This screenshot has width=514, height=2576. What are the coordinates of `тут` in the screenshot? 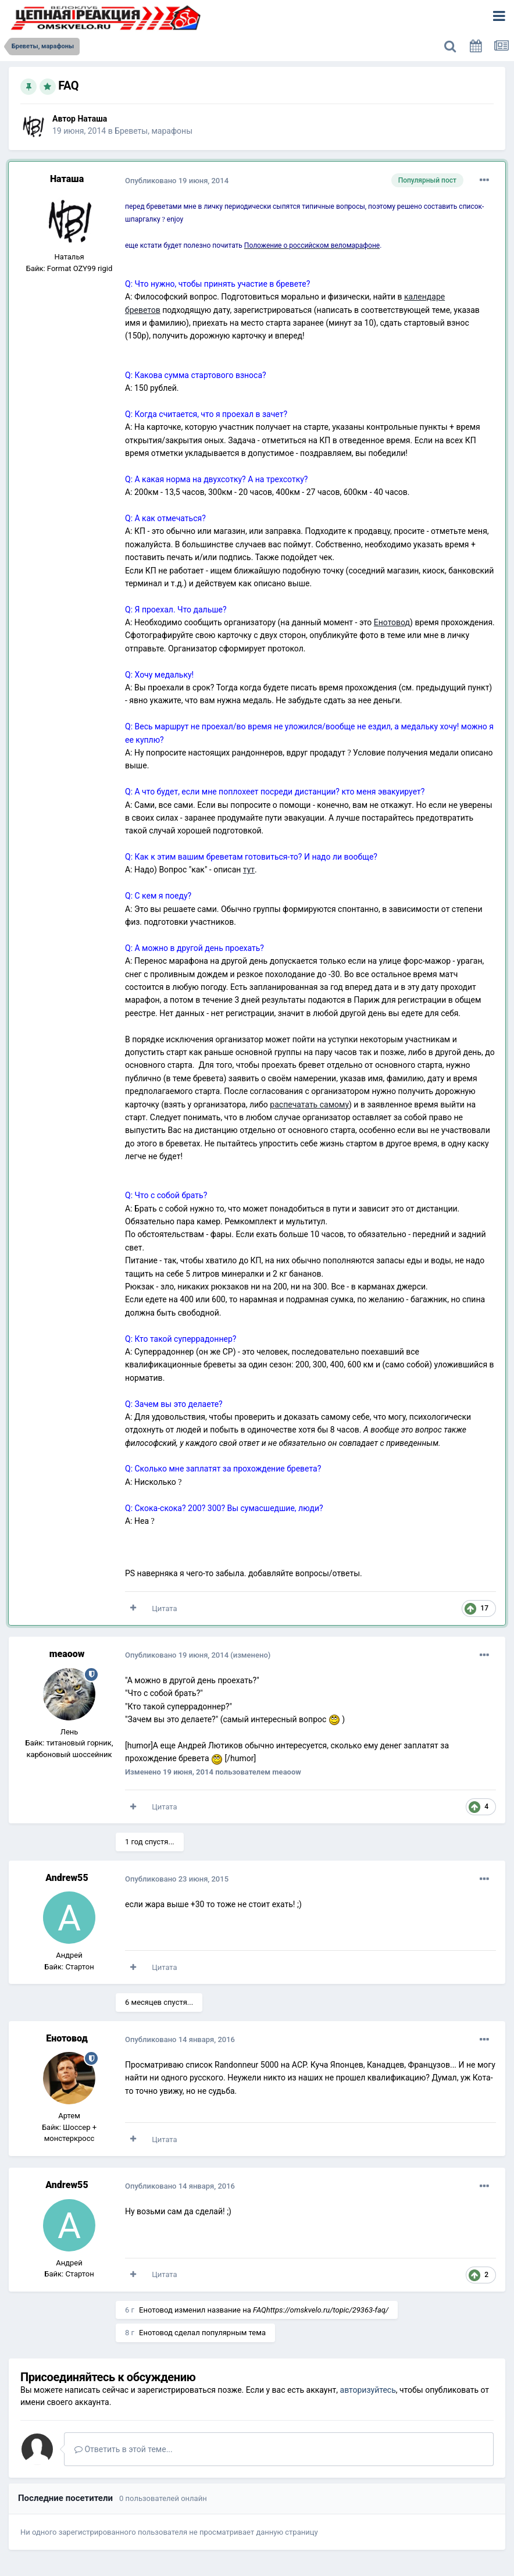 It's located at (249, 869).